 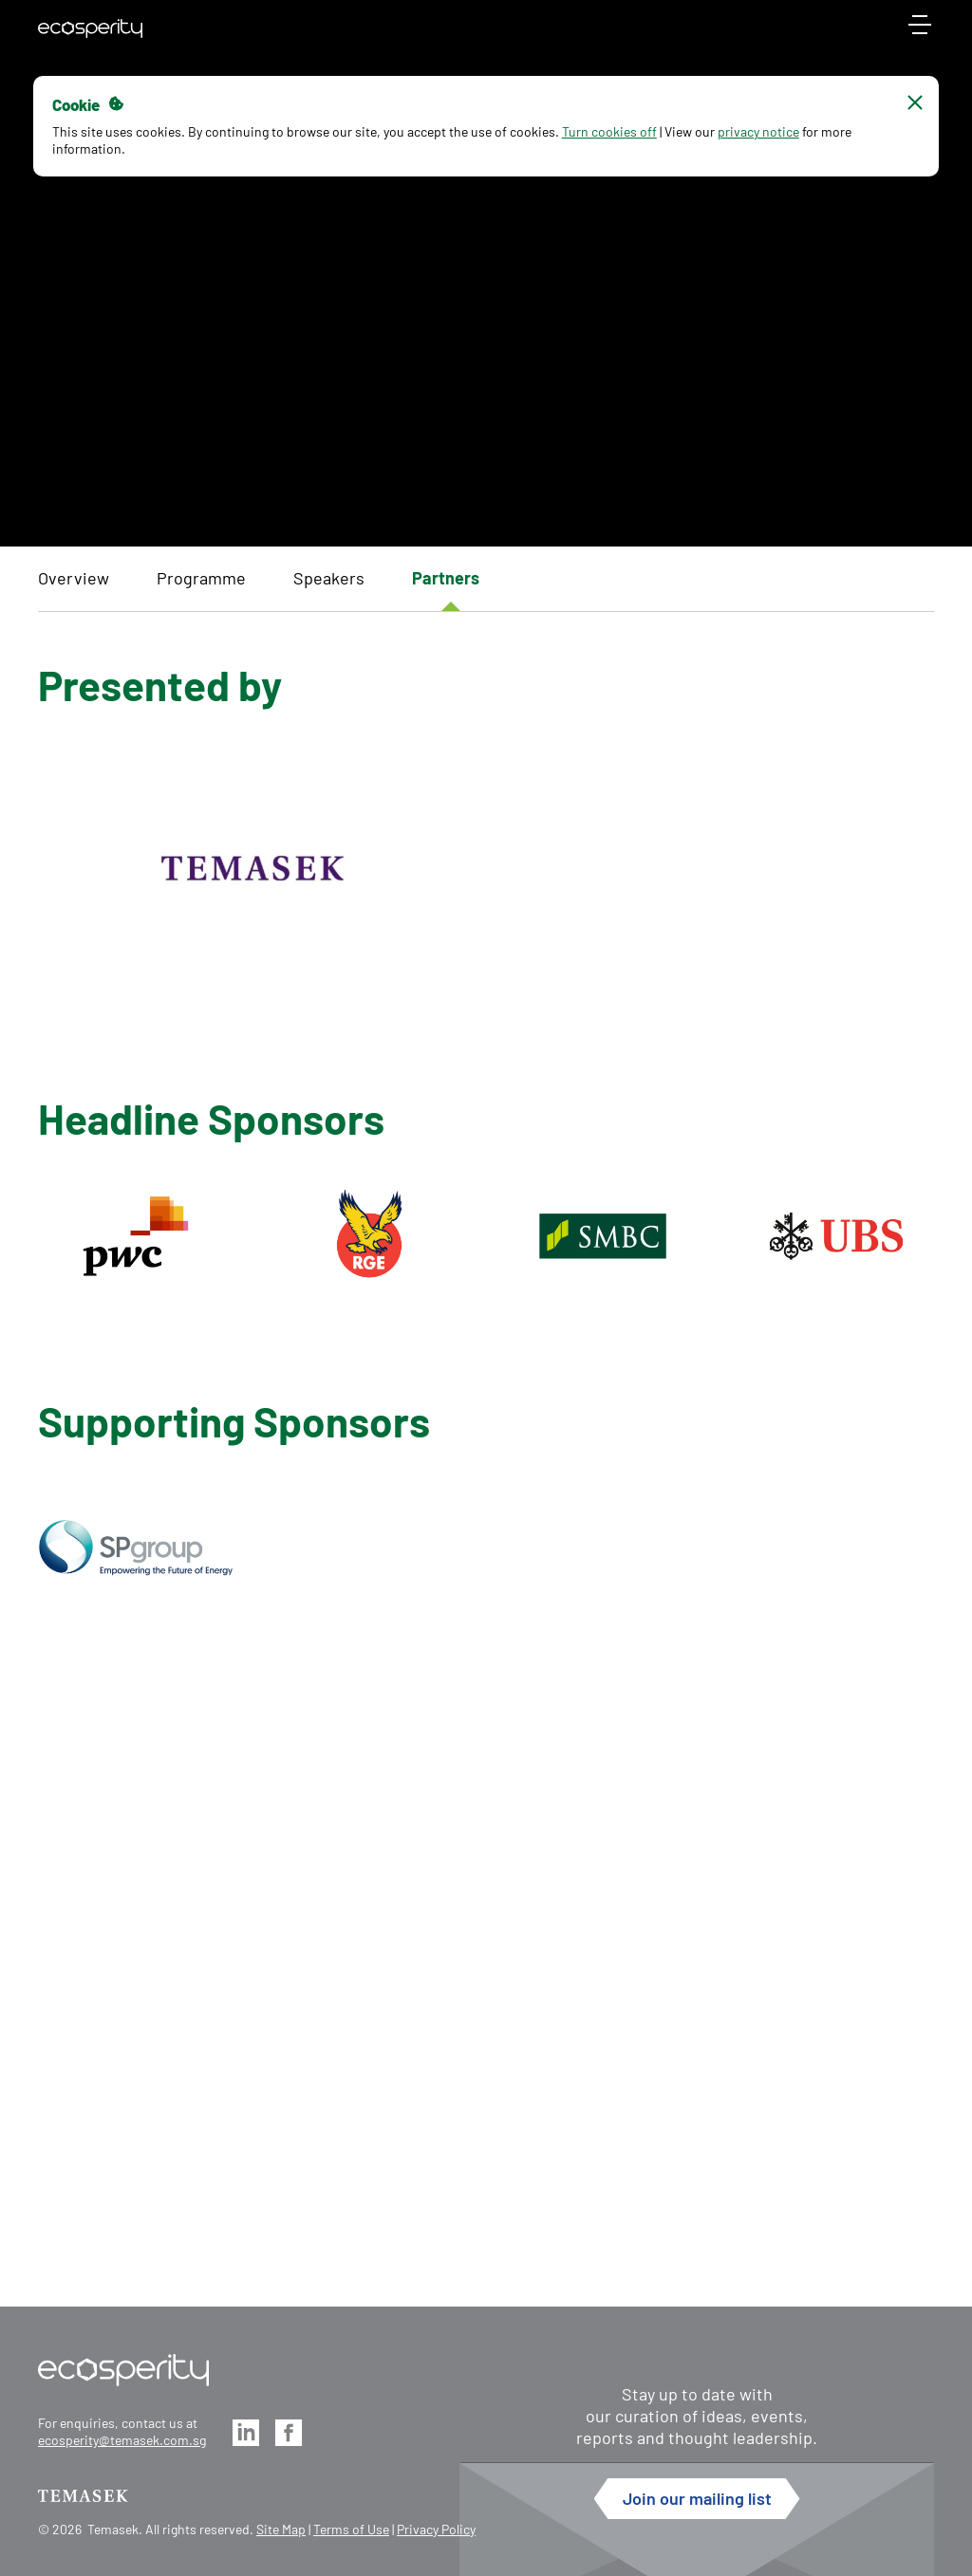 What do you see at coordinates (763, 131) in the screenshot?
I see `privacy notice [button]` at bounding box center [763, 131].